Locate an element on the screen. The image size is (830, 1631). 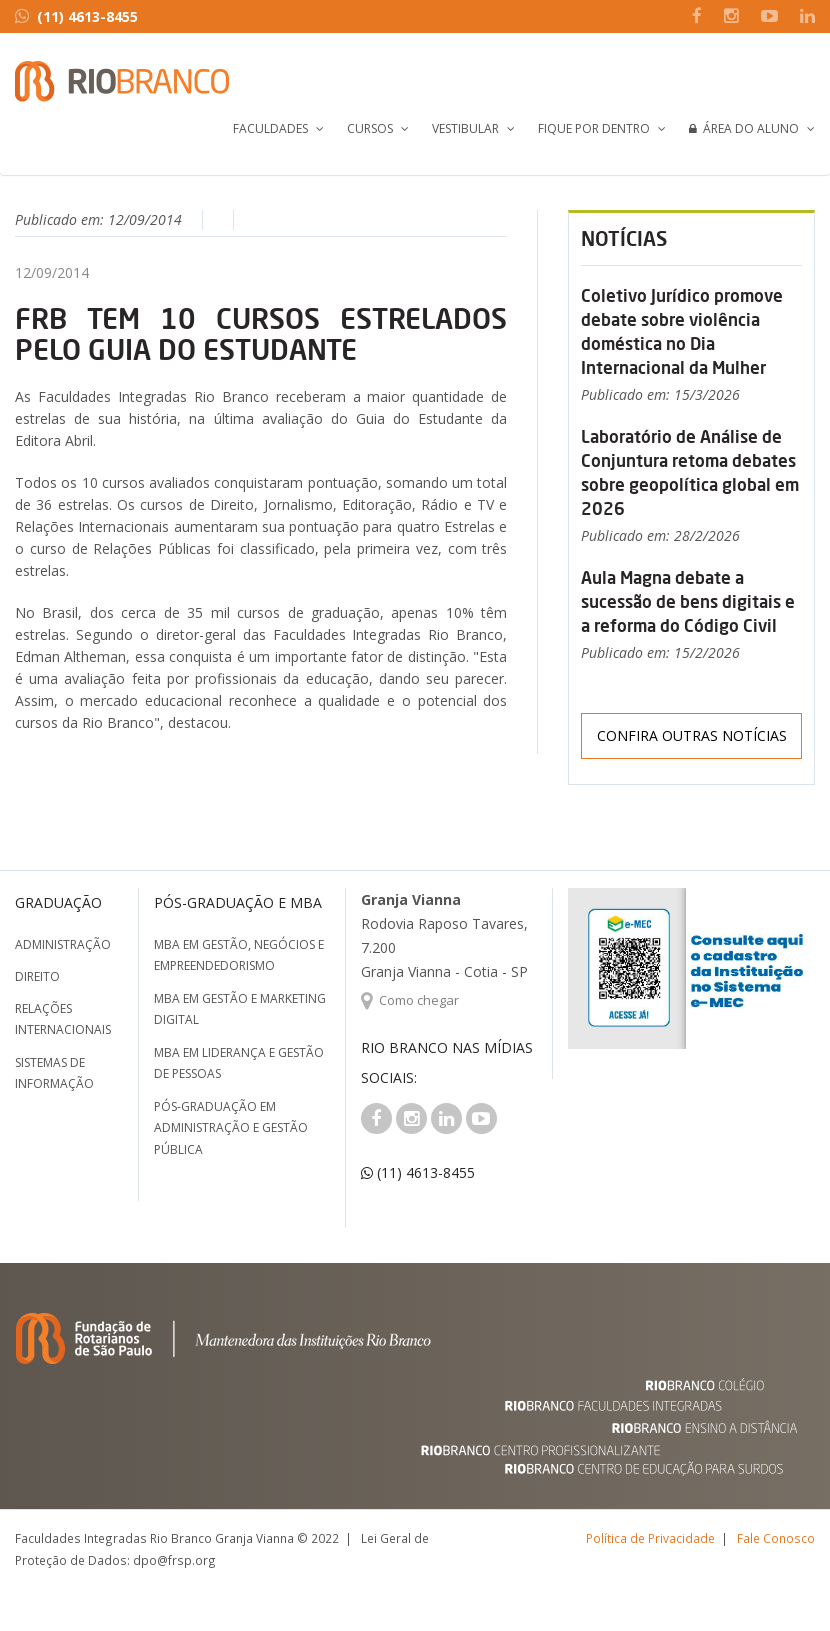
Área do Aluno [button] is located at coordinates (744, 128).